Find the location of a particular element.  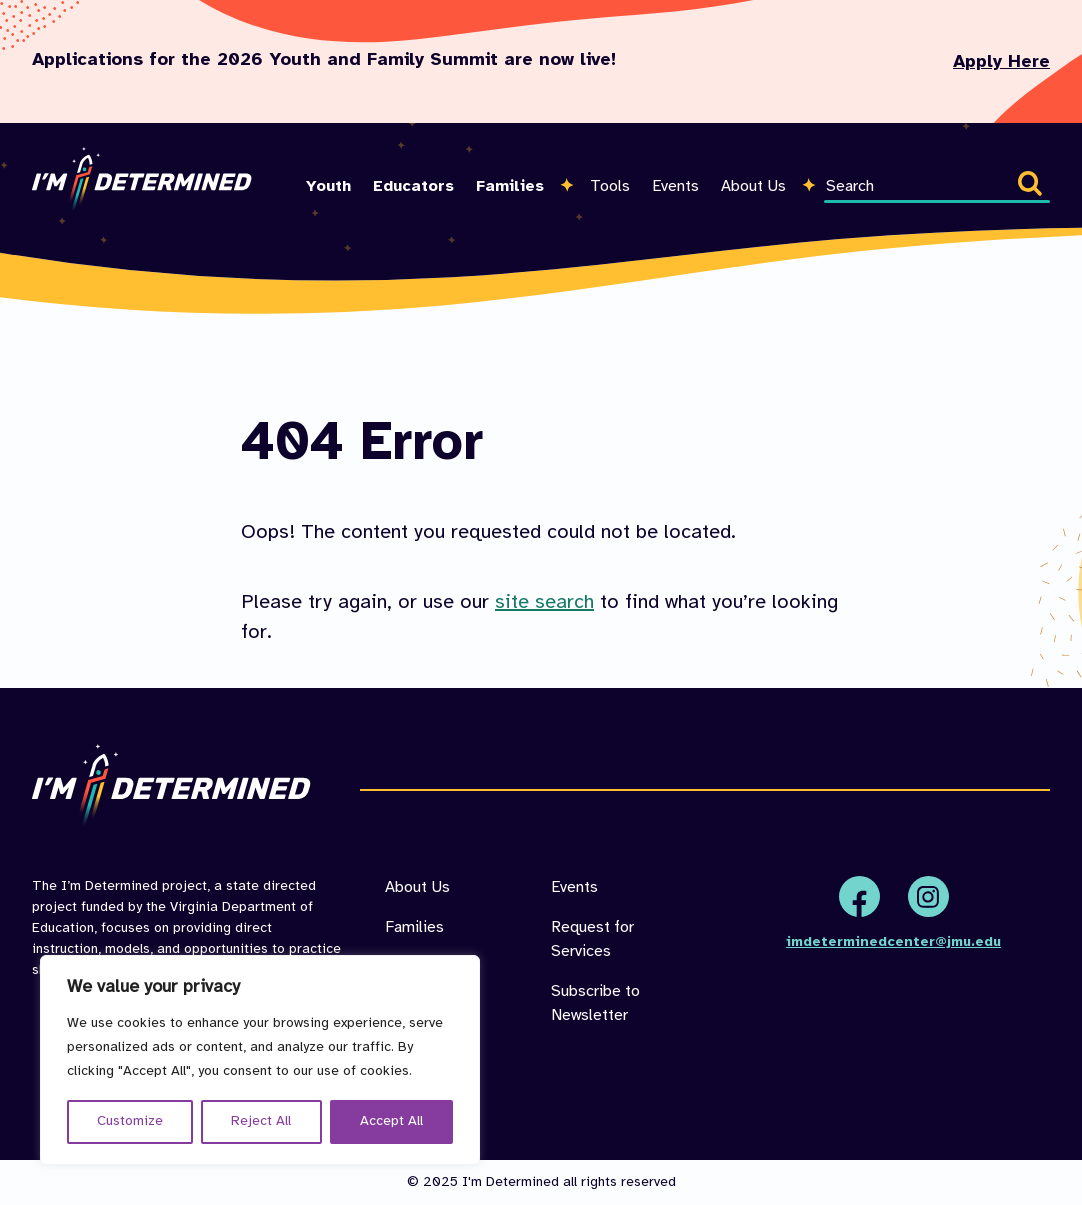

Tools is located at coordinates (610, 186).